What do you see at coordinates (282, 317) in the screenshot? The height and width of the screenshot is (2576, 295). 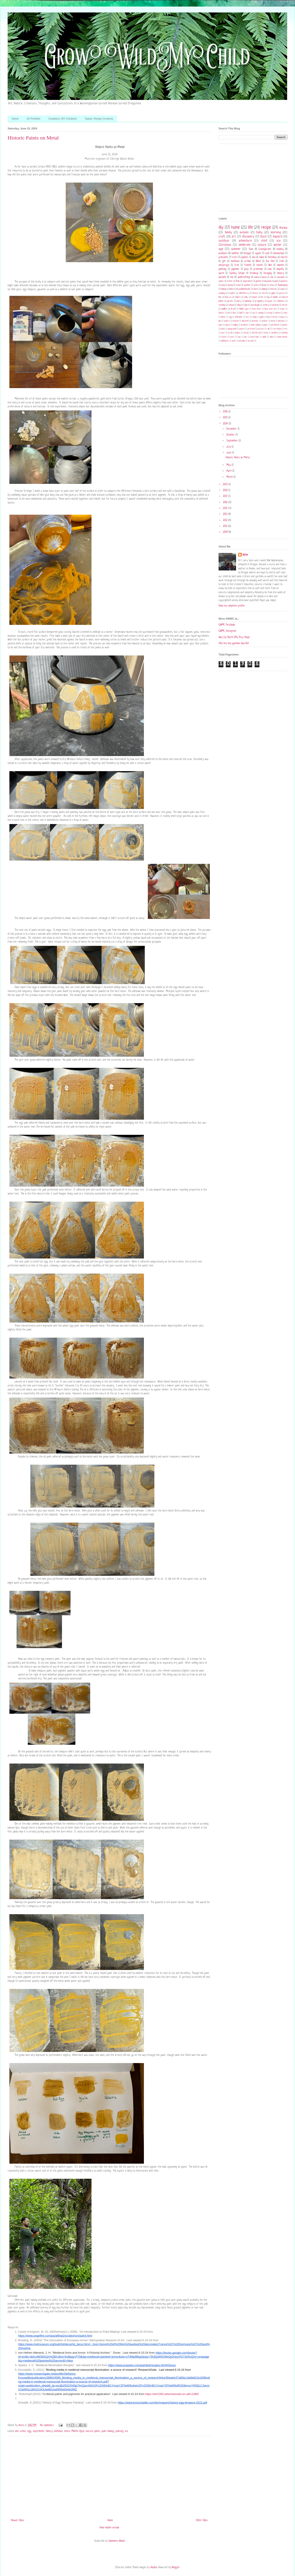 I see `house` at bounding box center [282, 317].